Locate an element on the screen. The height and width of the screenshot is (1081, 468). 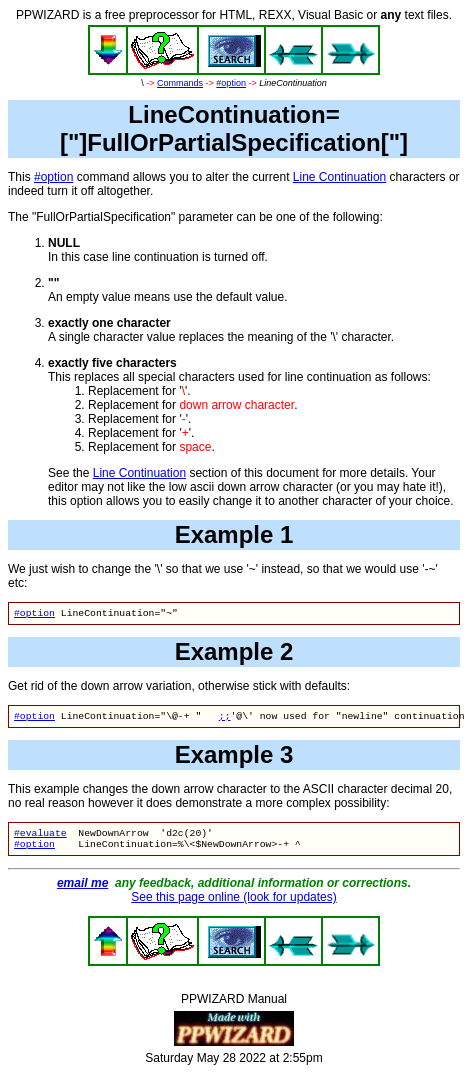
email me is located at coordinates (82, 891).